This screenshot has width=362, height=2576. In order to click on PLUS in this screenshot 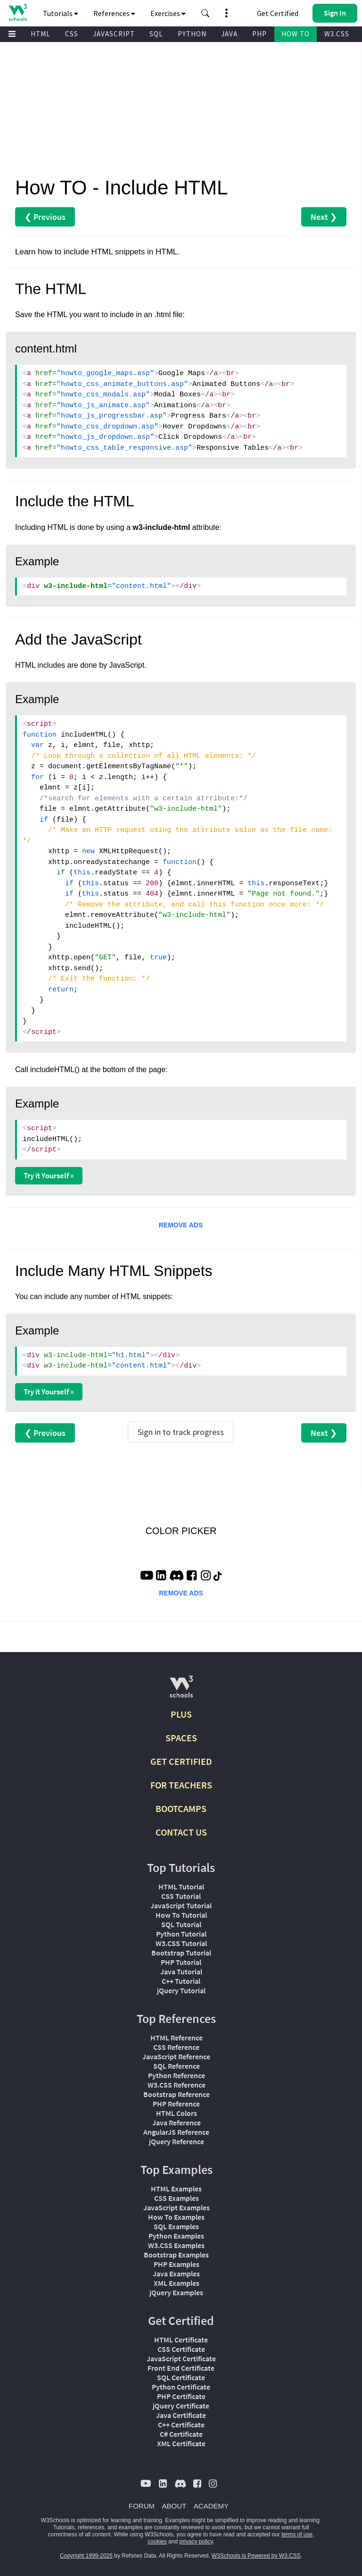, I will do `click(181, 1714)`.